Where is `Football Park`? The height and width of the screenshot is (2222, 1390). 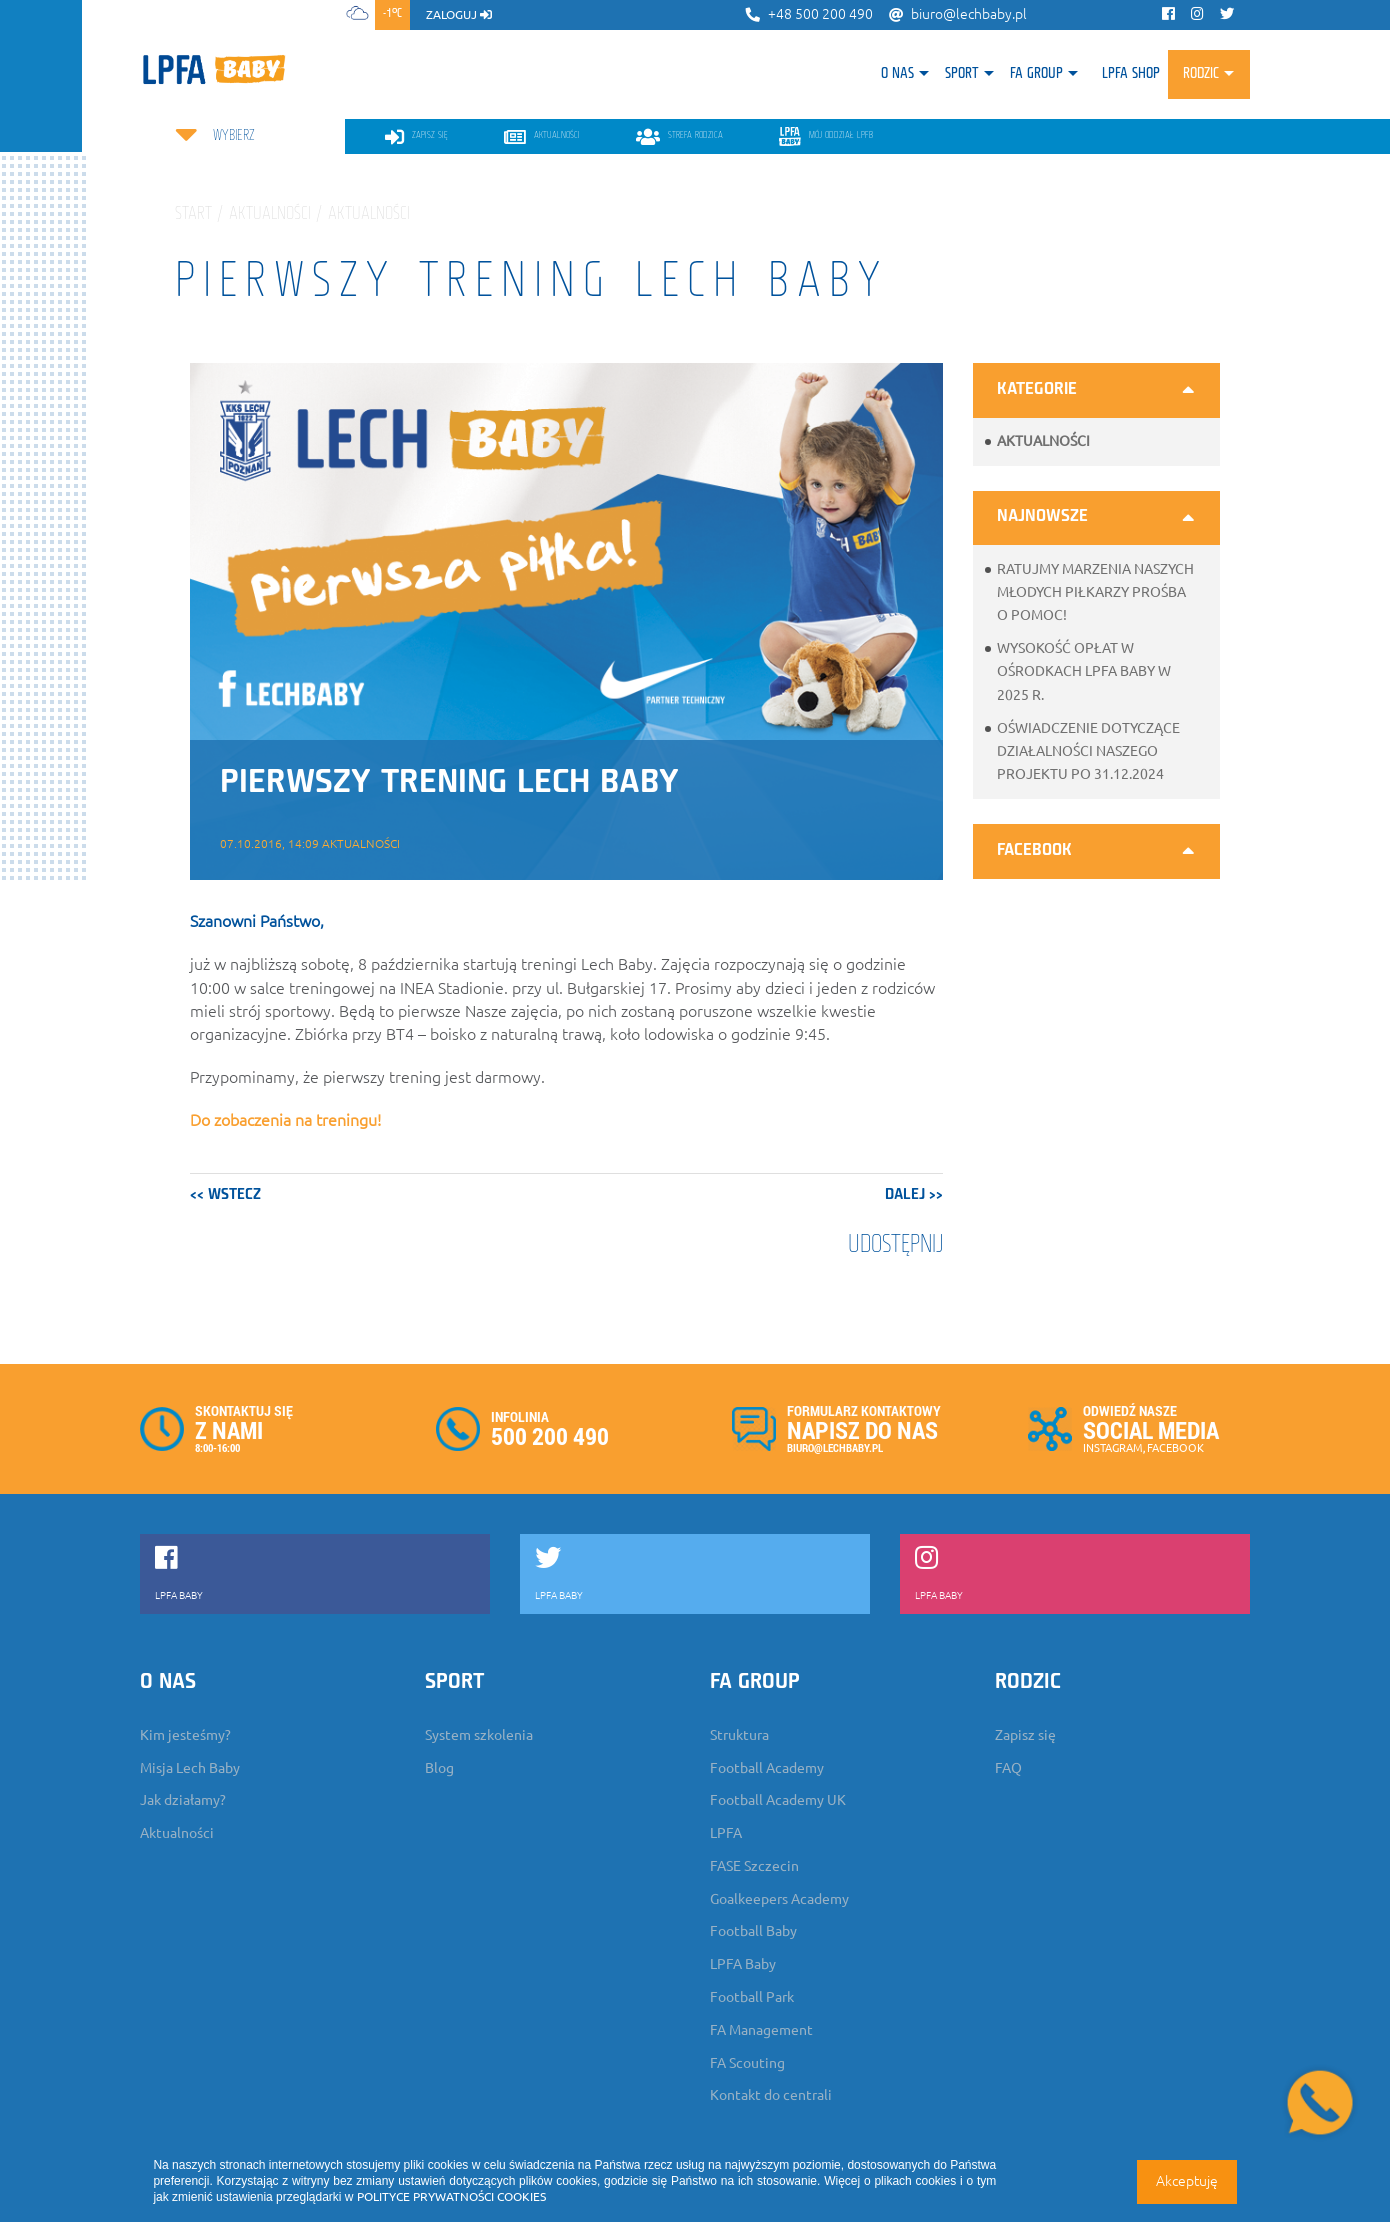 Football Park is located at coordinates (752, 1997).